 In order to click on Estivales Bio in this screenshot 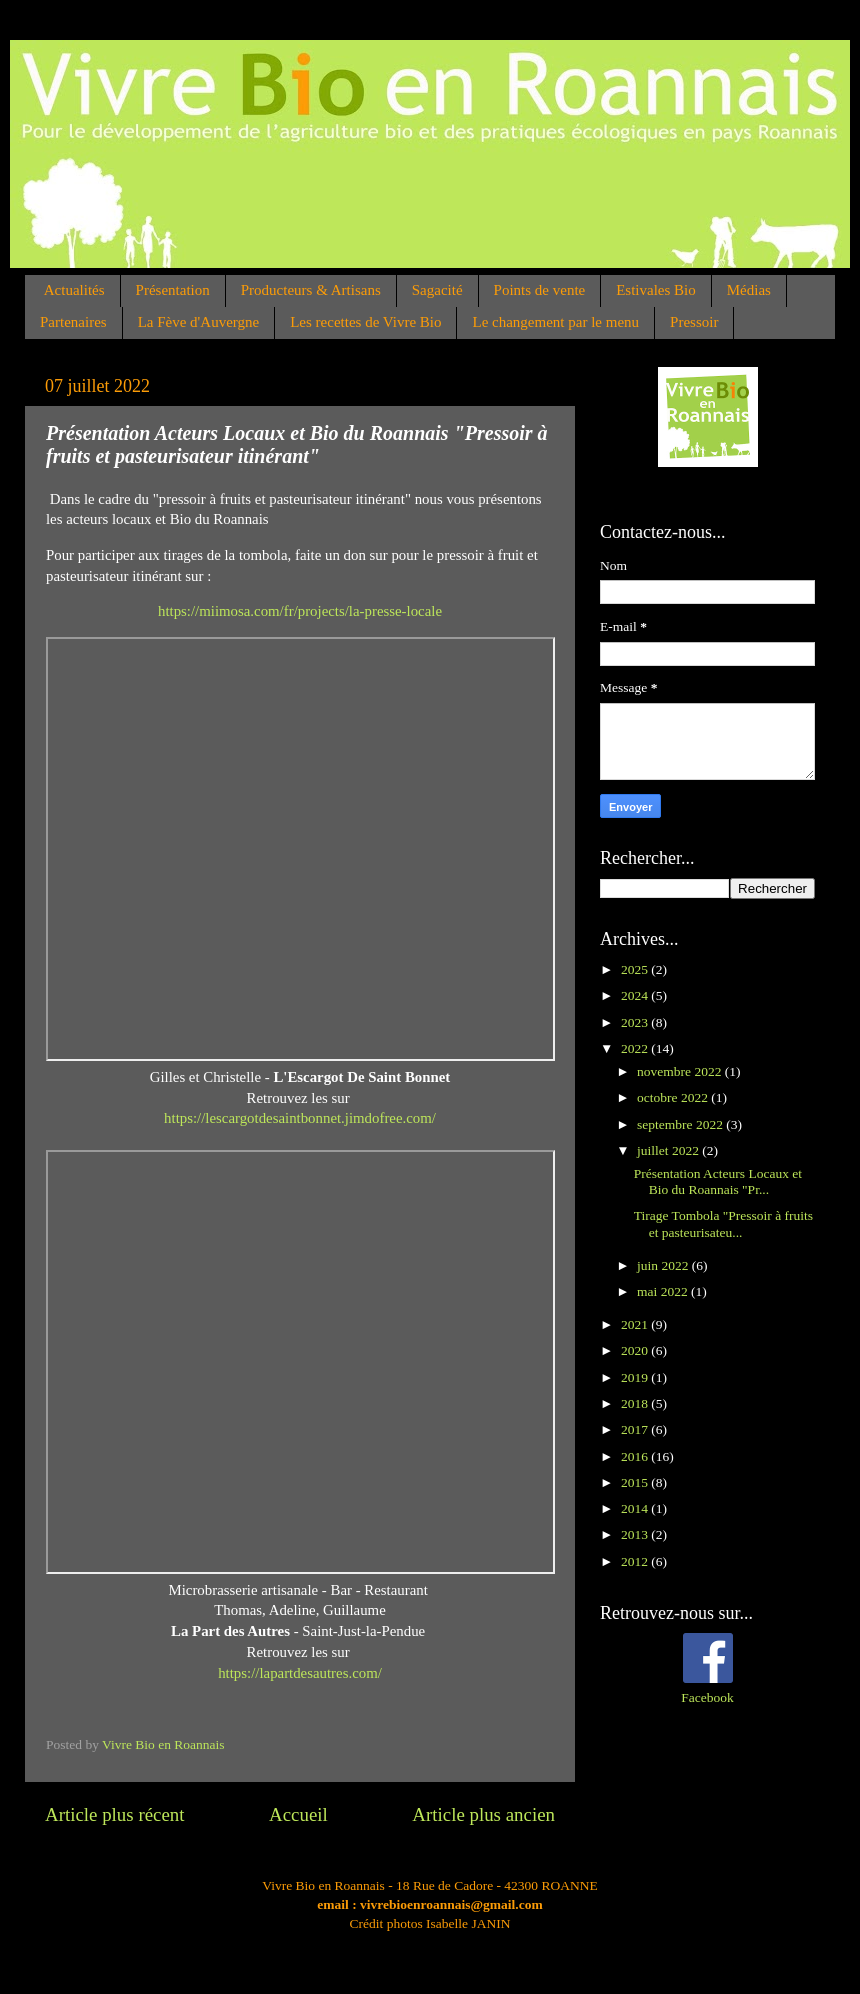, I will do `click(656, 290)`.